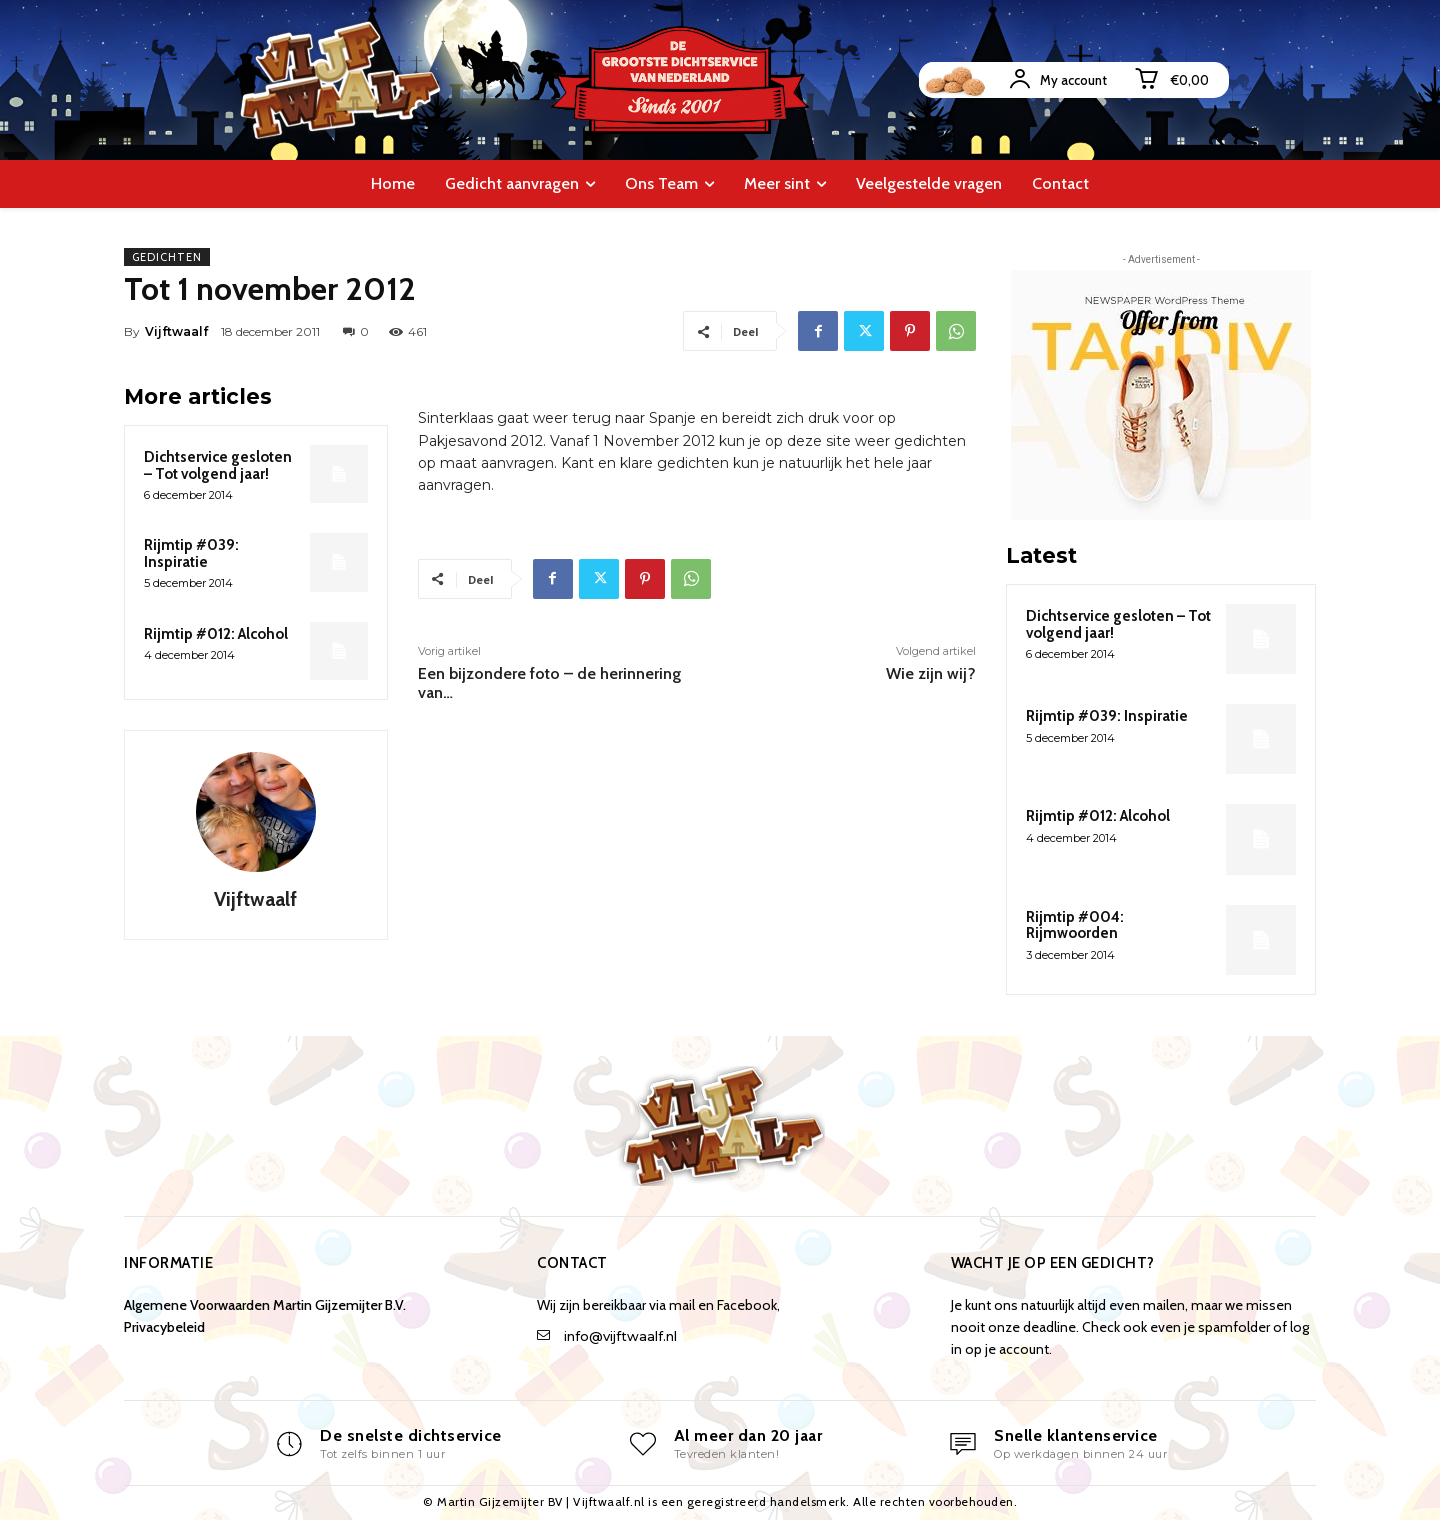  What do you see at coordinates (218, 465) in the screenshot?
I see `Dichtservice gesloten – Tot volgend jaar!` at bounding box center [218, 465].